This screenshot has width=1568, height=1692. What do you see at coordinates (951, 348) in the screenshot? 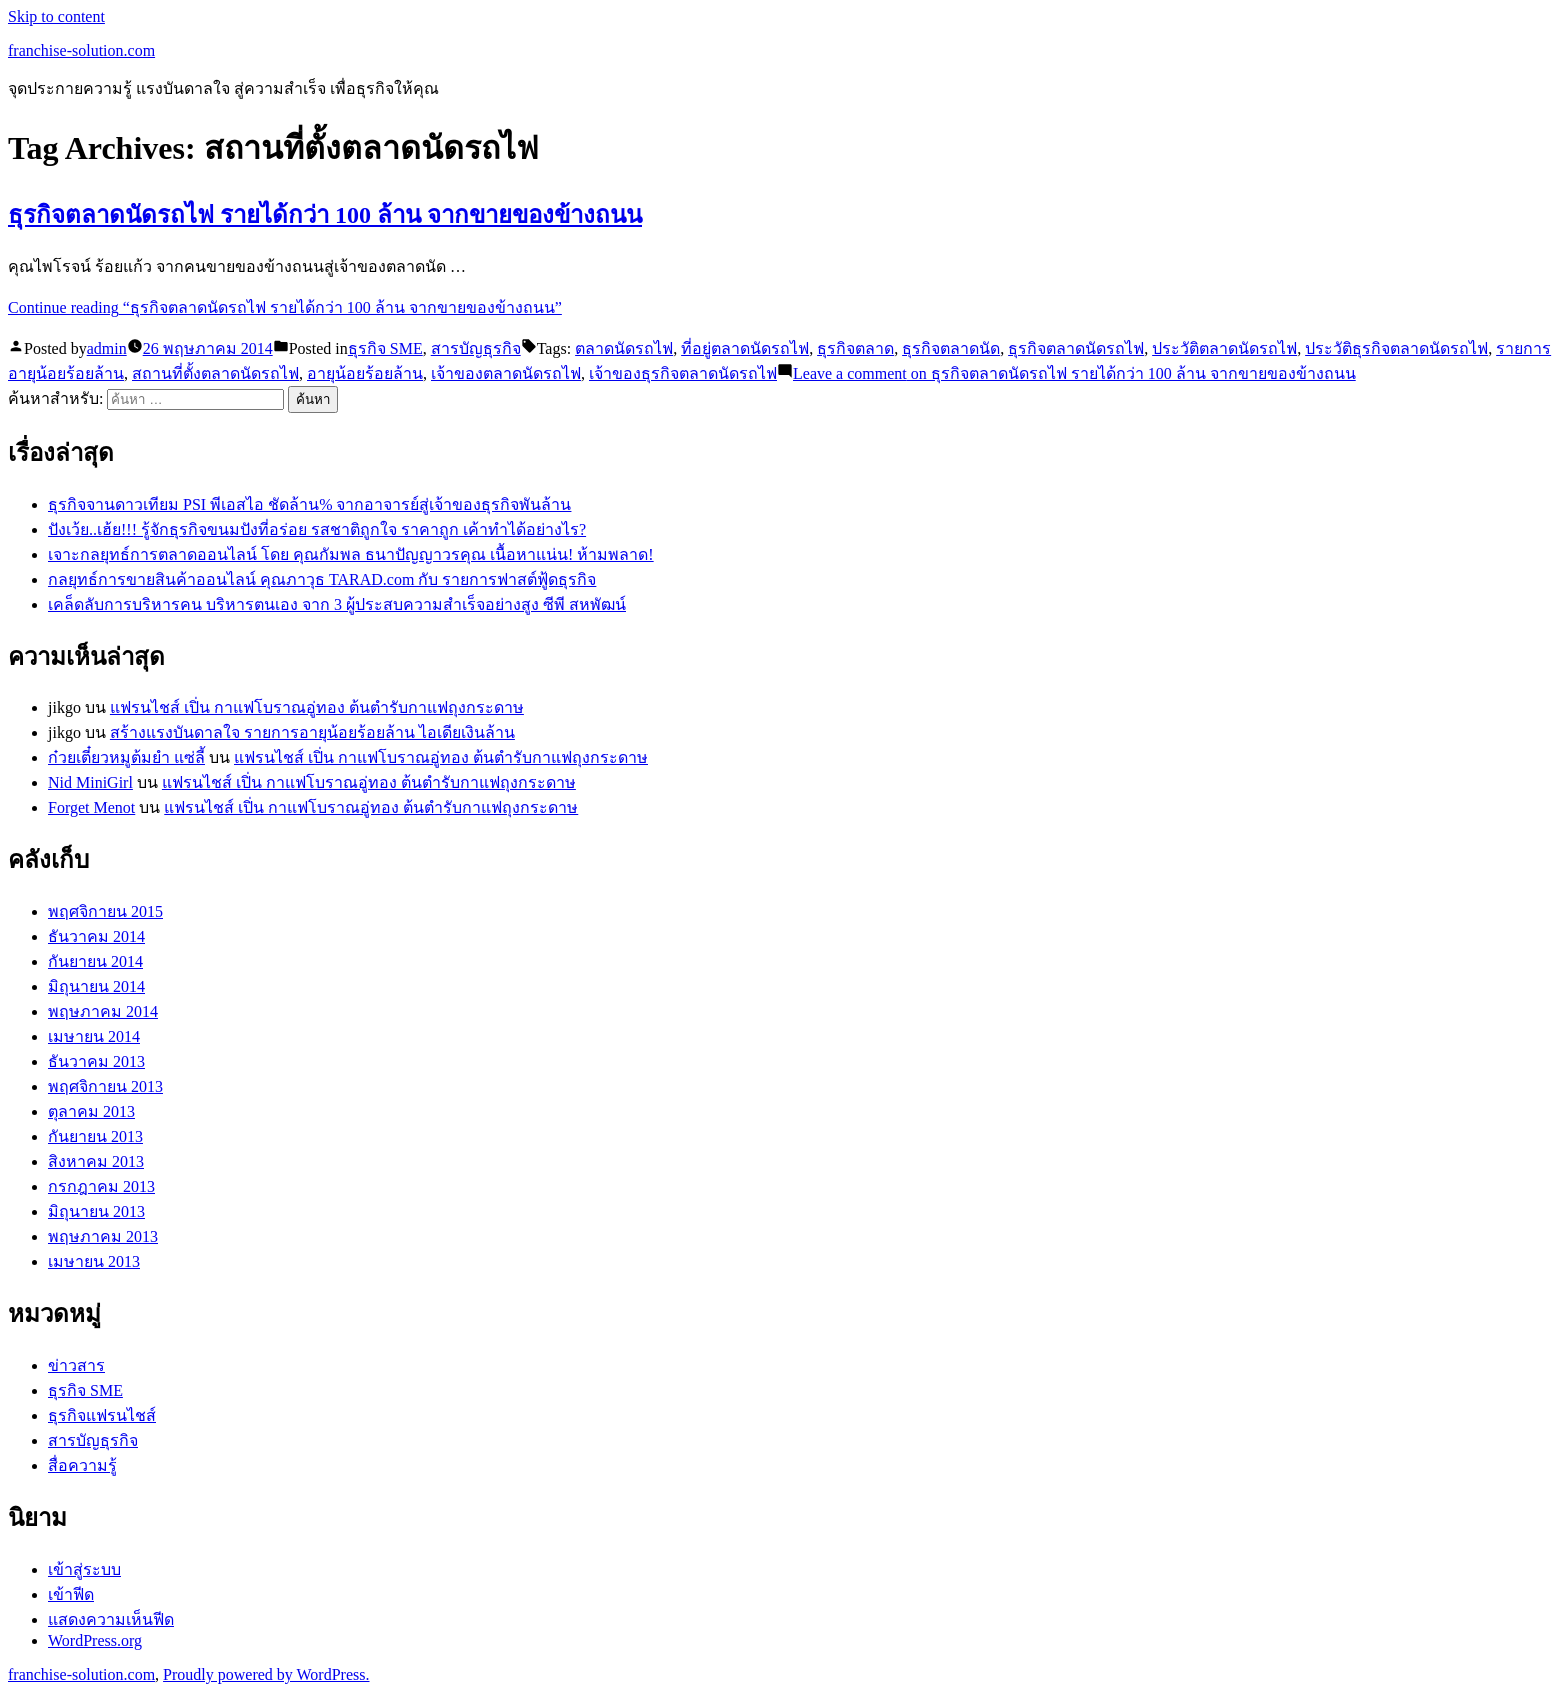
I see `ธุรกิจตลาดนัด` at bounding box center [951, 348].